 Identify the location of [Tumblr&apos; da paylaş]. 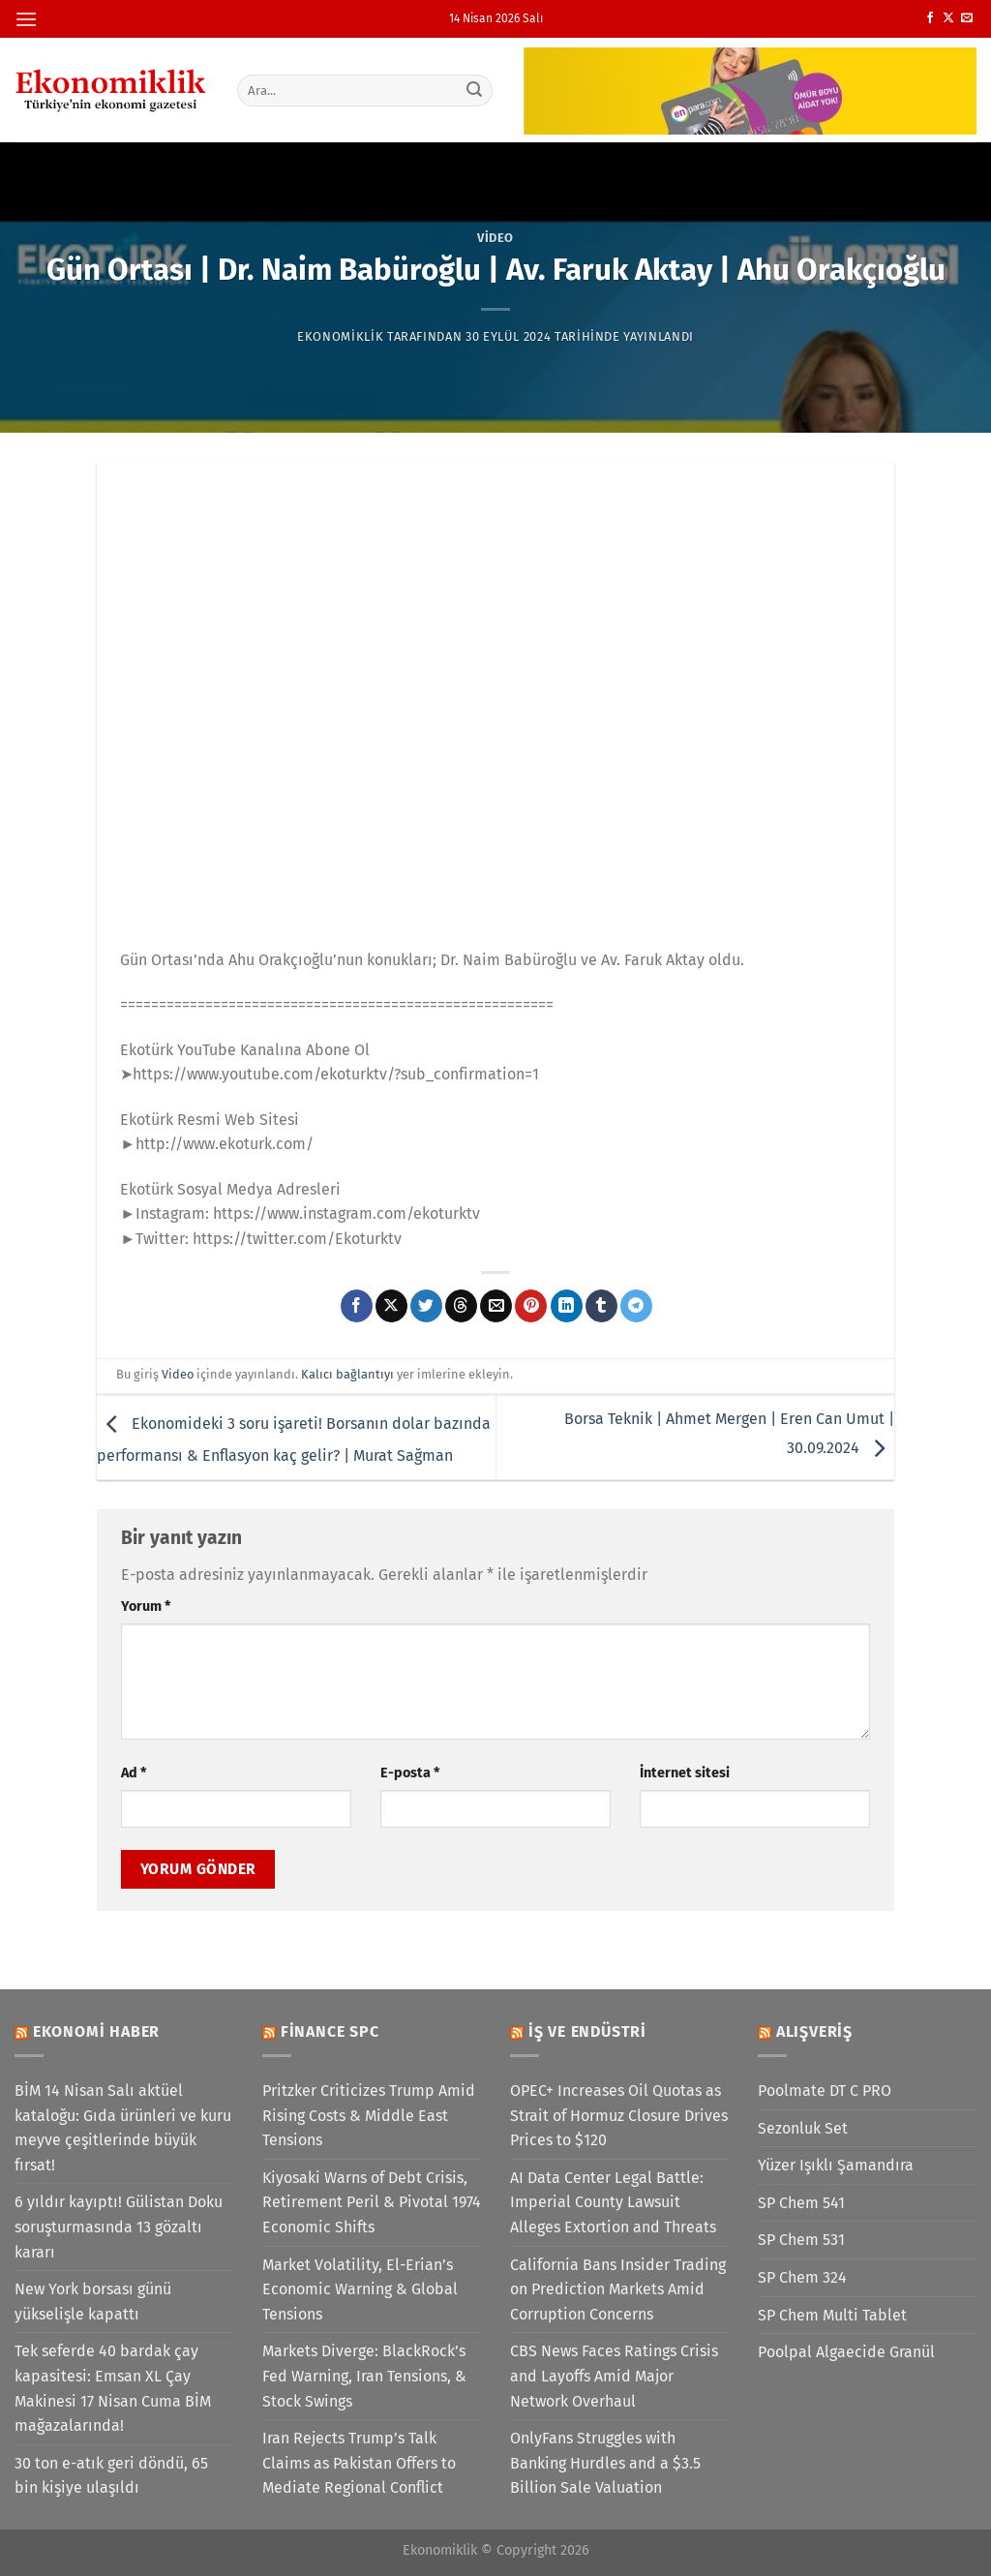
(601, 1305).